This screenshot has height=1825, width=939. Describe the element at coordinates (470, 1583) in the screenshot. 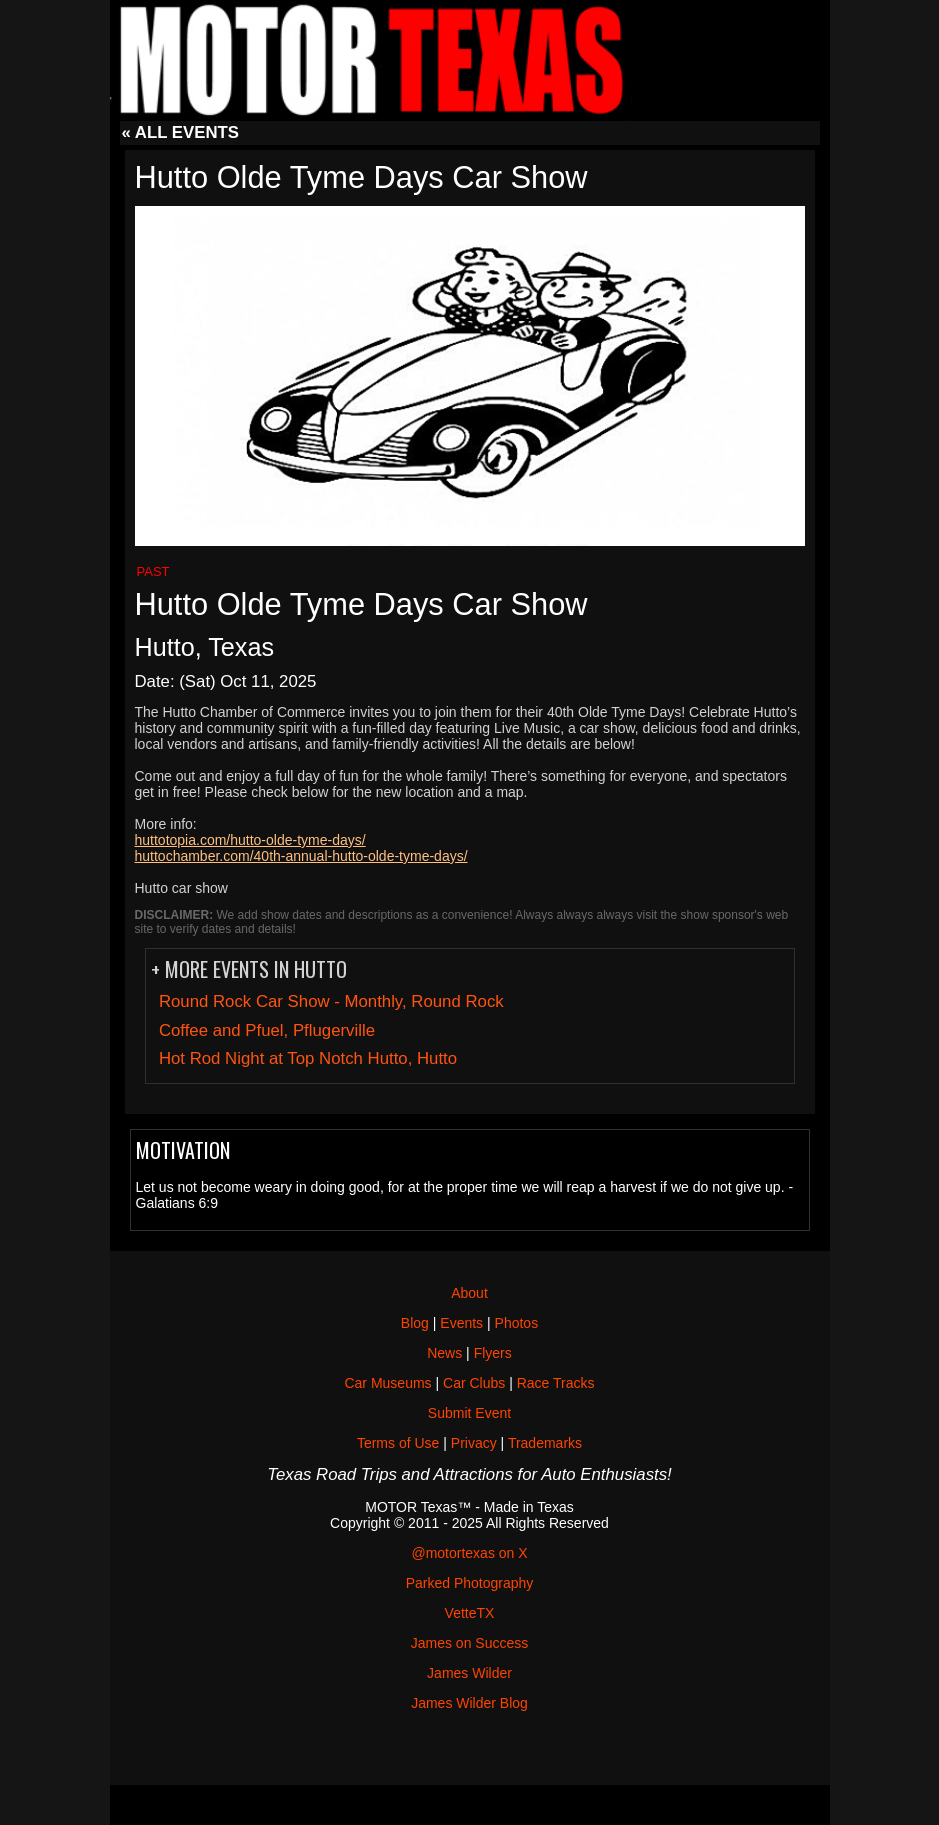

I see `Parked Photography` at that location.